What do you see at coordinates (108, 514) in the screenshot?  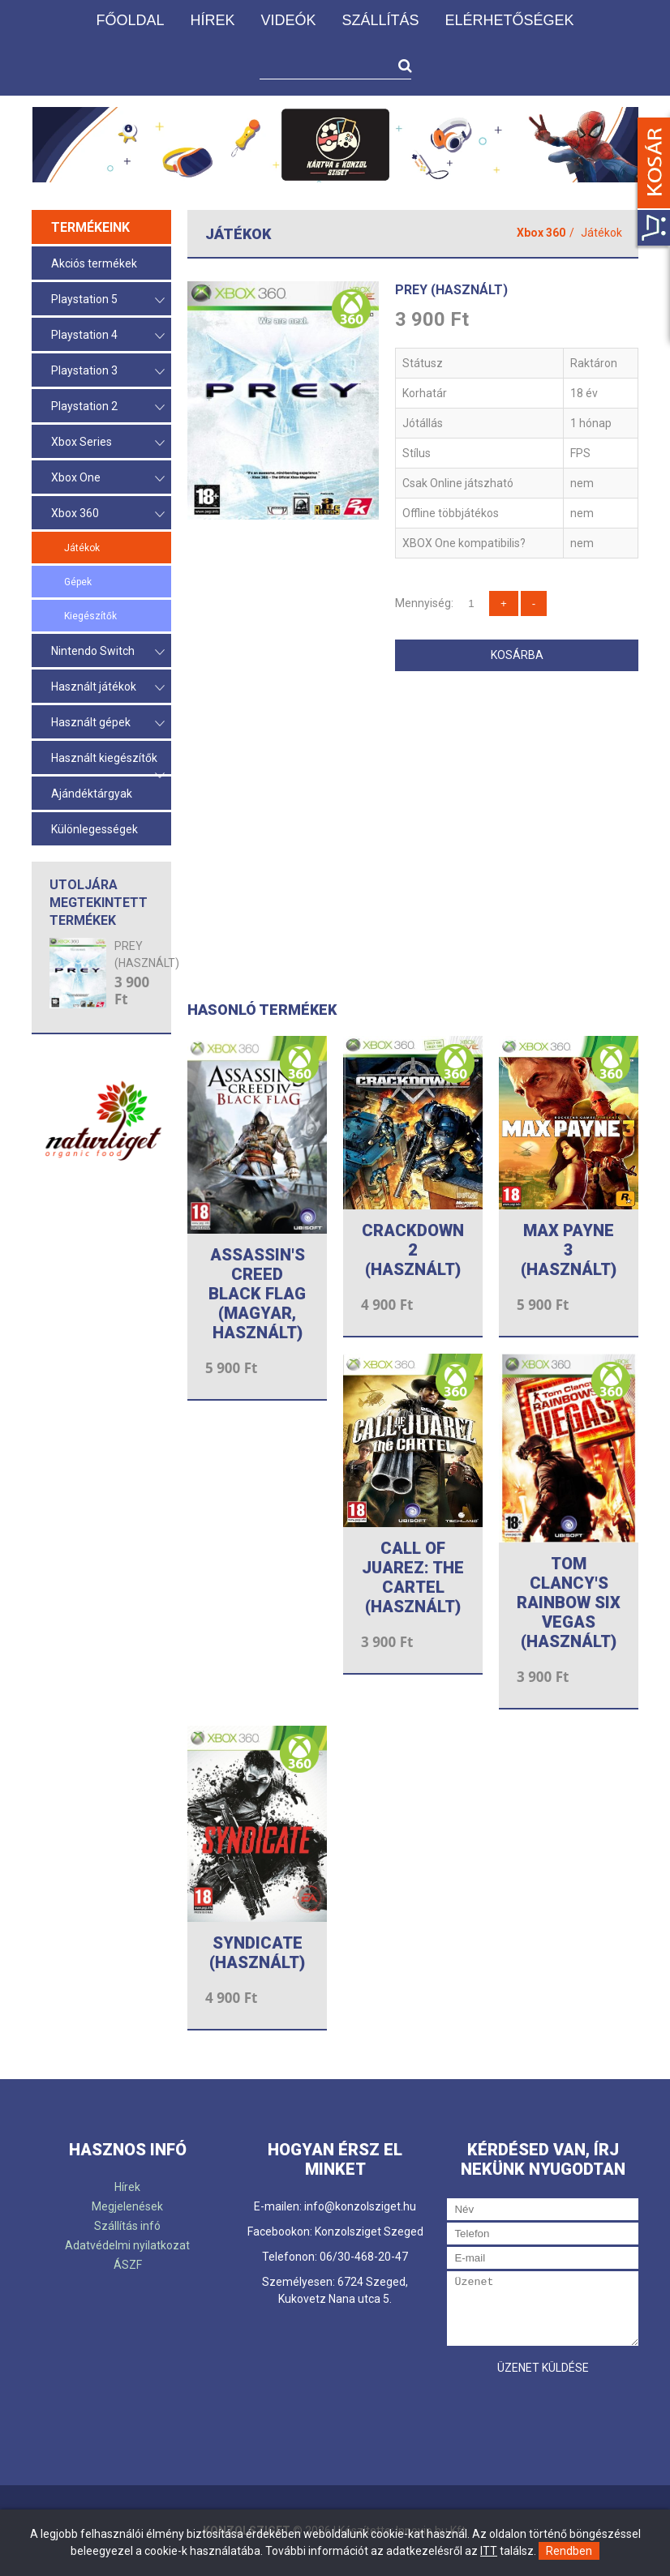 I see `Xbox 360` at bounding box center [108, 514].